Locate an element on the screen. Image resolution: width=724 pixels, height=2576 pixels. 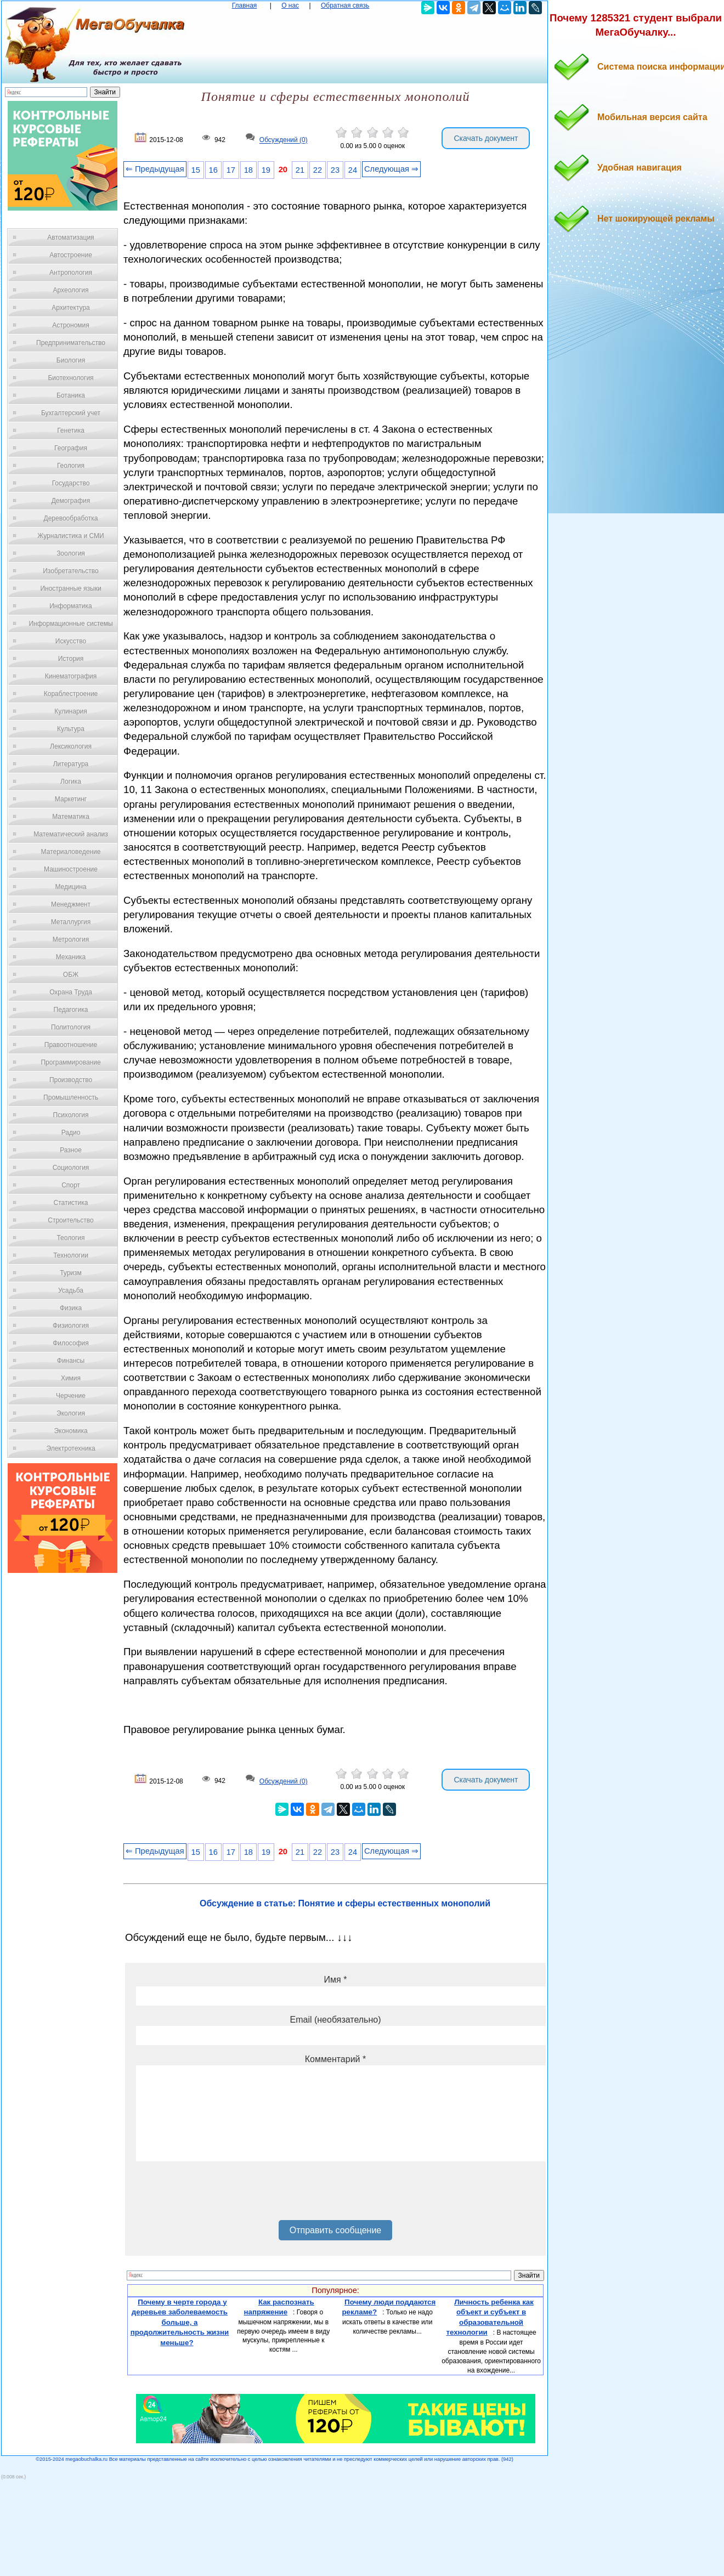
22 is located at coordinates (317, 170).